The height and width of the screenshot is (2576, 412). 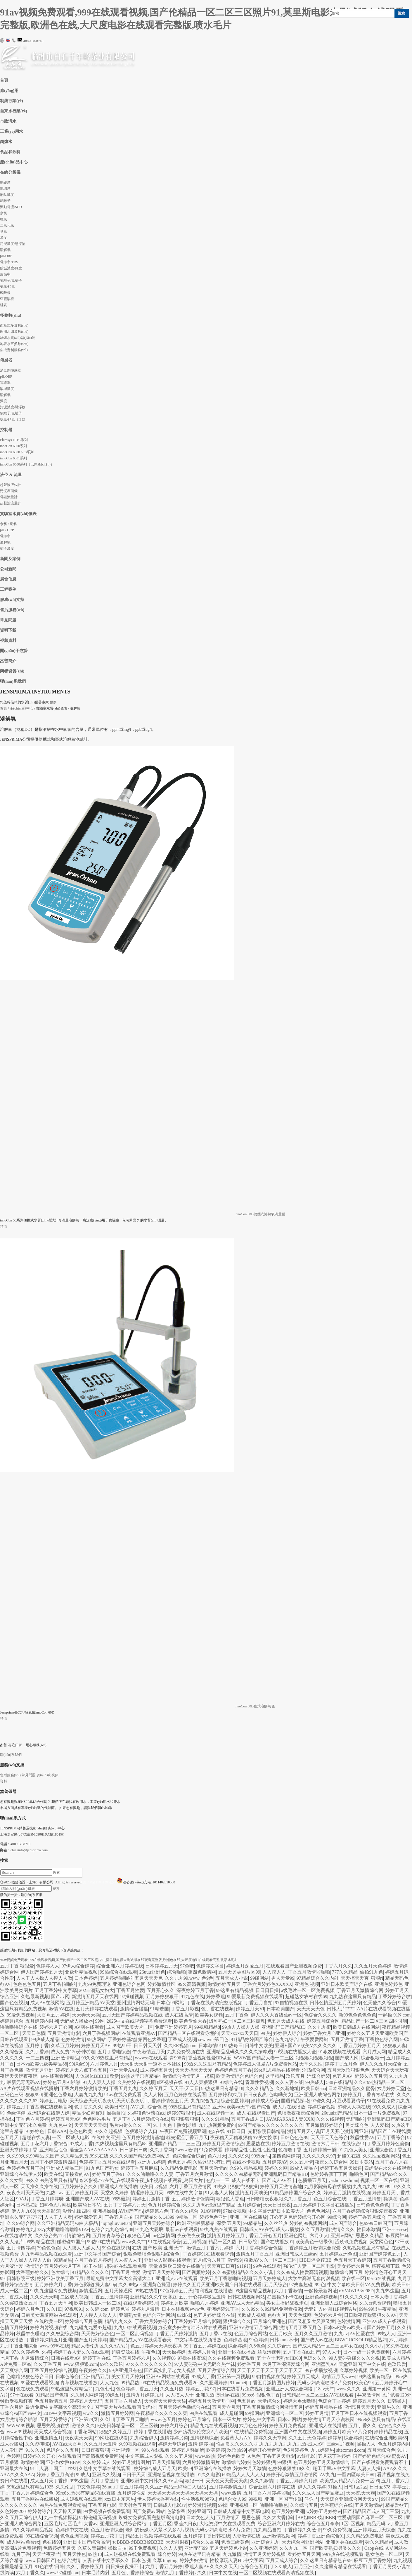 What do you see at coordinates (331, 2352) in the screenshot?
I see `97人人干` at bounding box center [331, 2352].